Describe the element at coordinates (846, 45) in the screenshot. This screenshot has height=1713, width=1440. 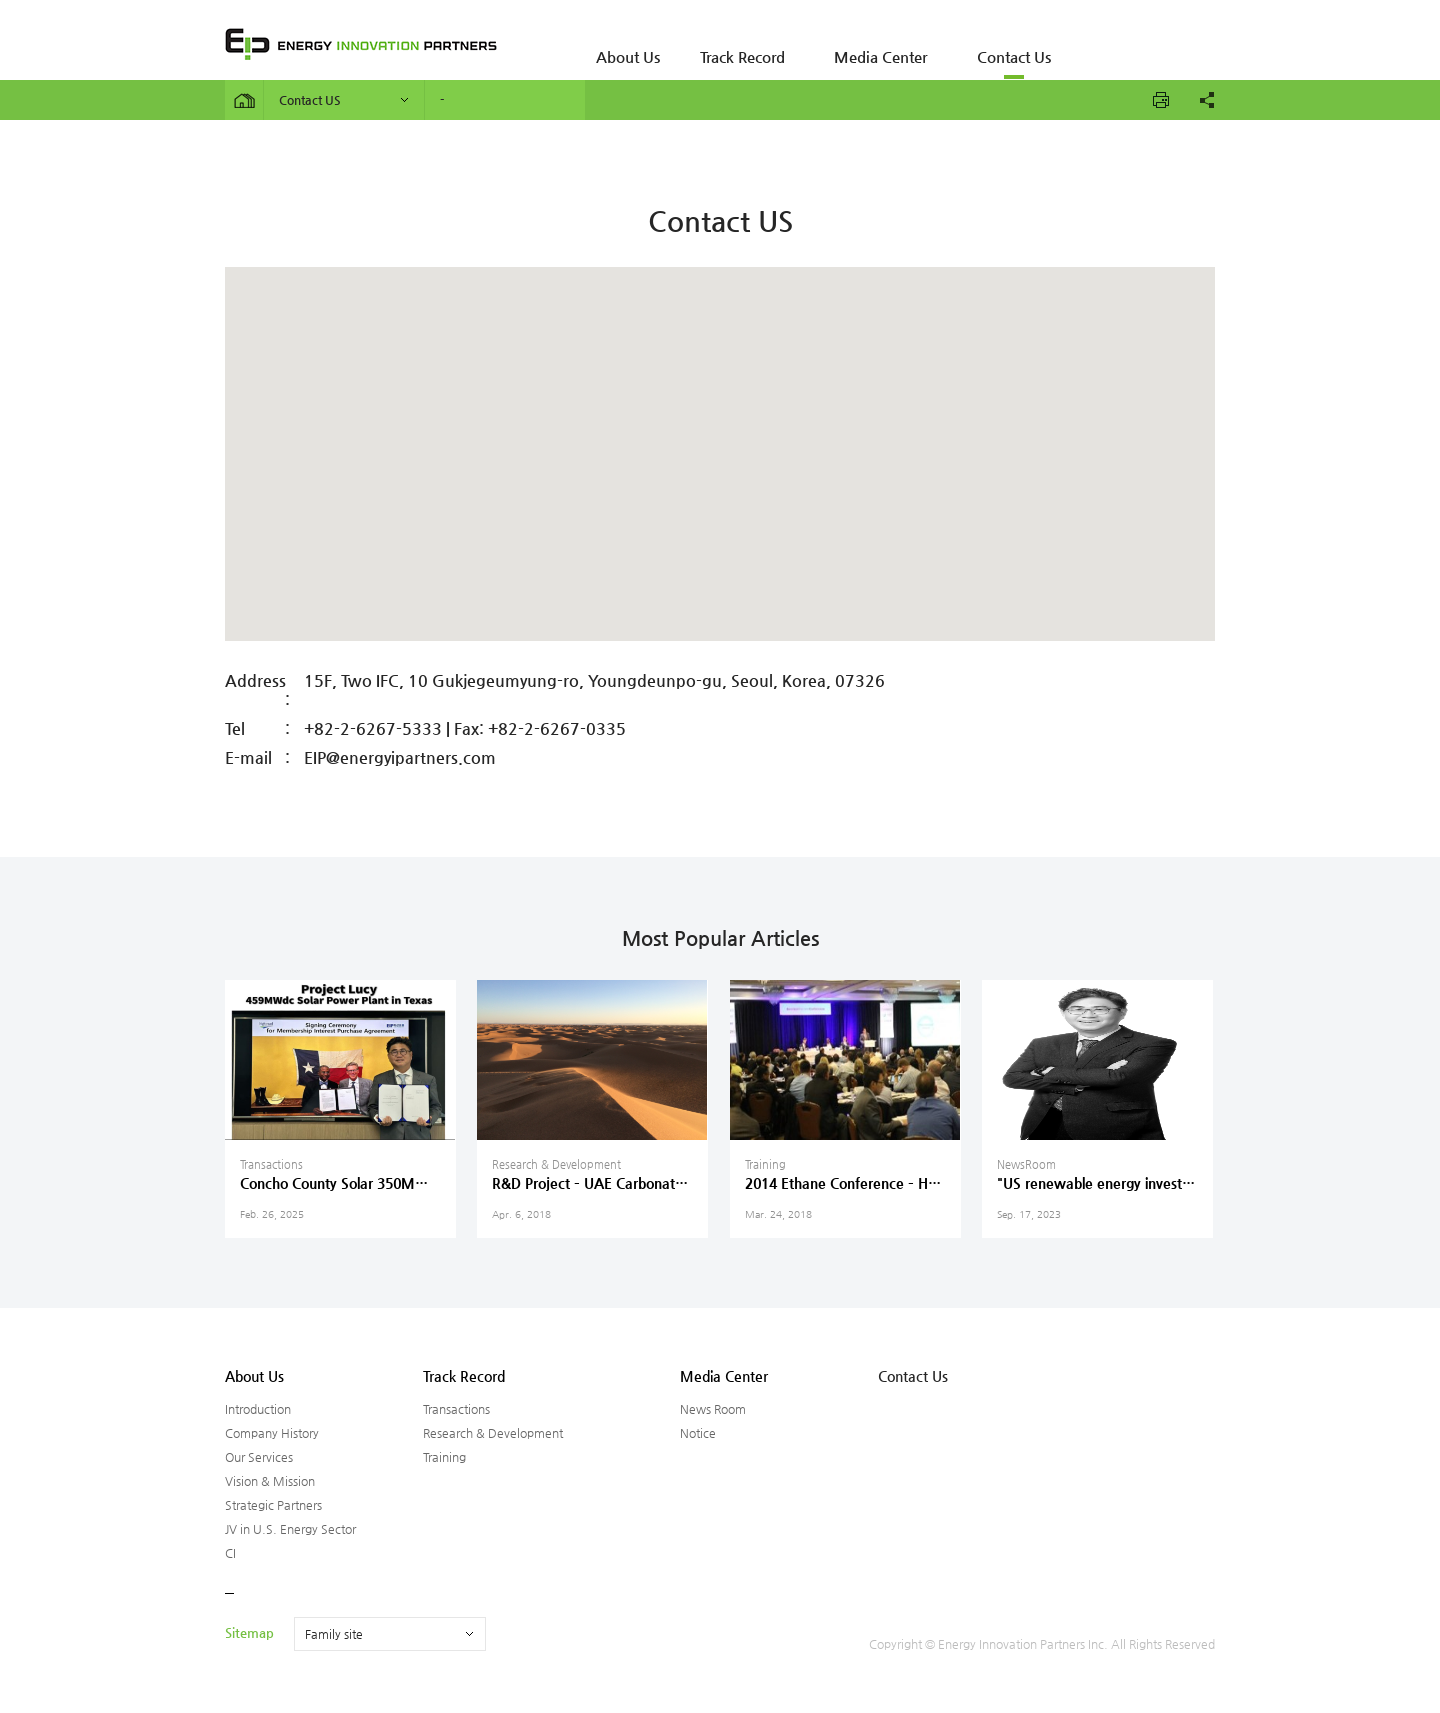
I see `Media Center` at that location.